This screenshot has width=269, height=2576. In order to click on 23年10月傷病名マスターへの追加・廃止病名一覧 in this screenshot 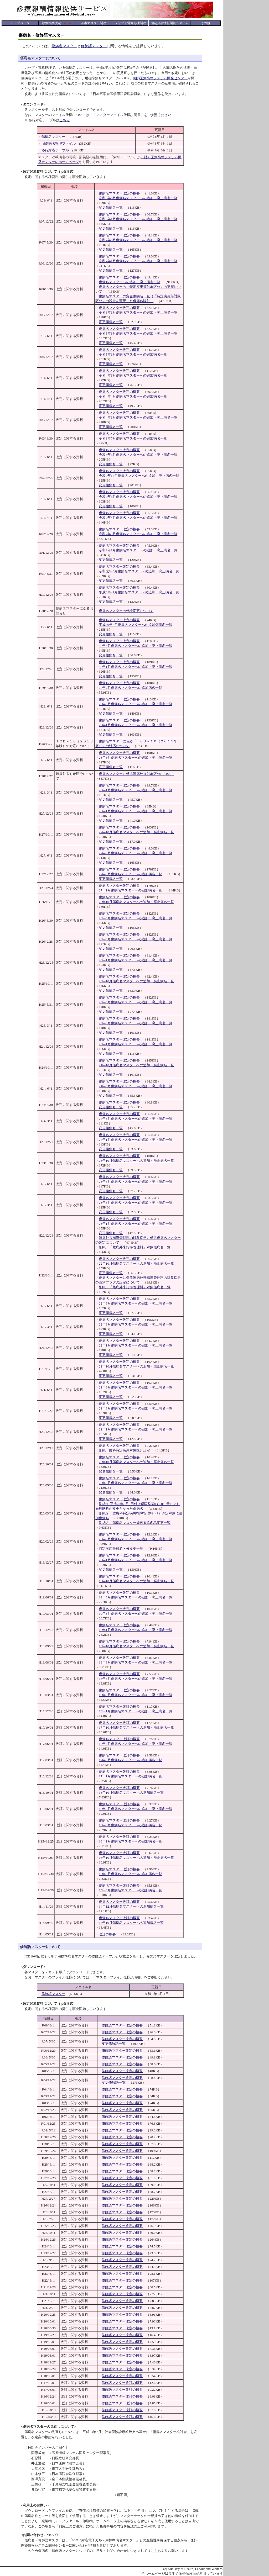, I will do `click(136, 1161)`.